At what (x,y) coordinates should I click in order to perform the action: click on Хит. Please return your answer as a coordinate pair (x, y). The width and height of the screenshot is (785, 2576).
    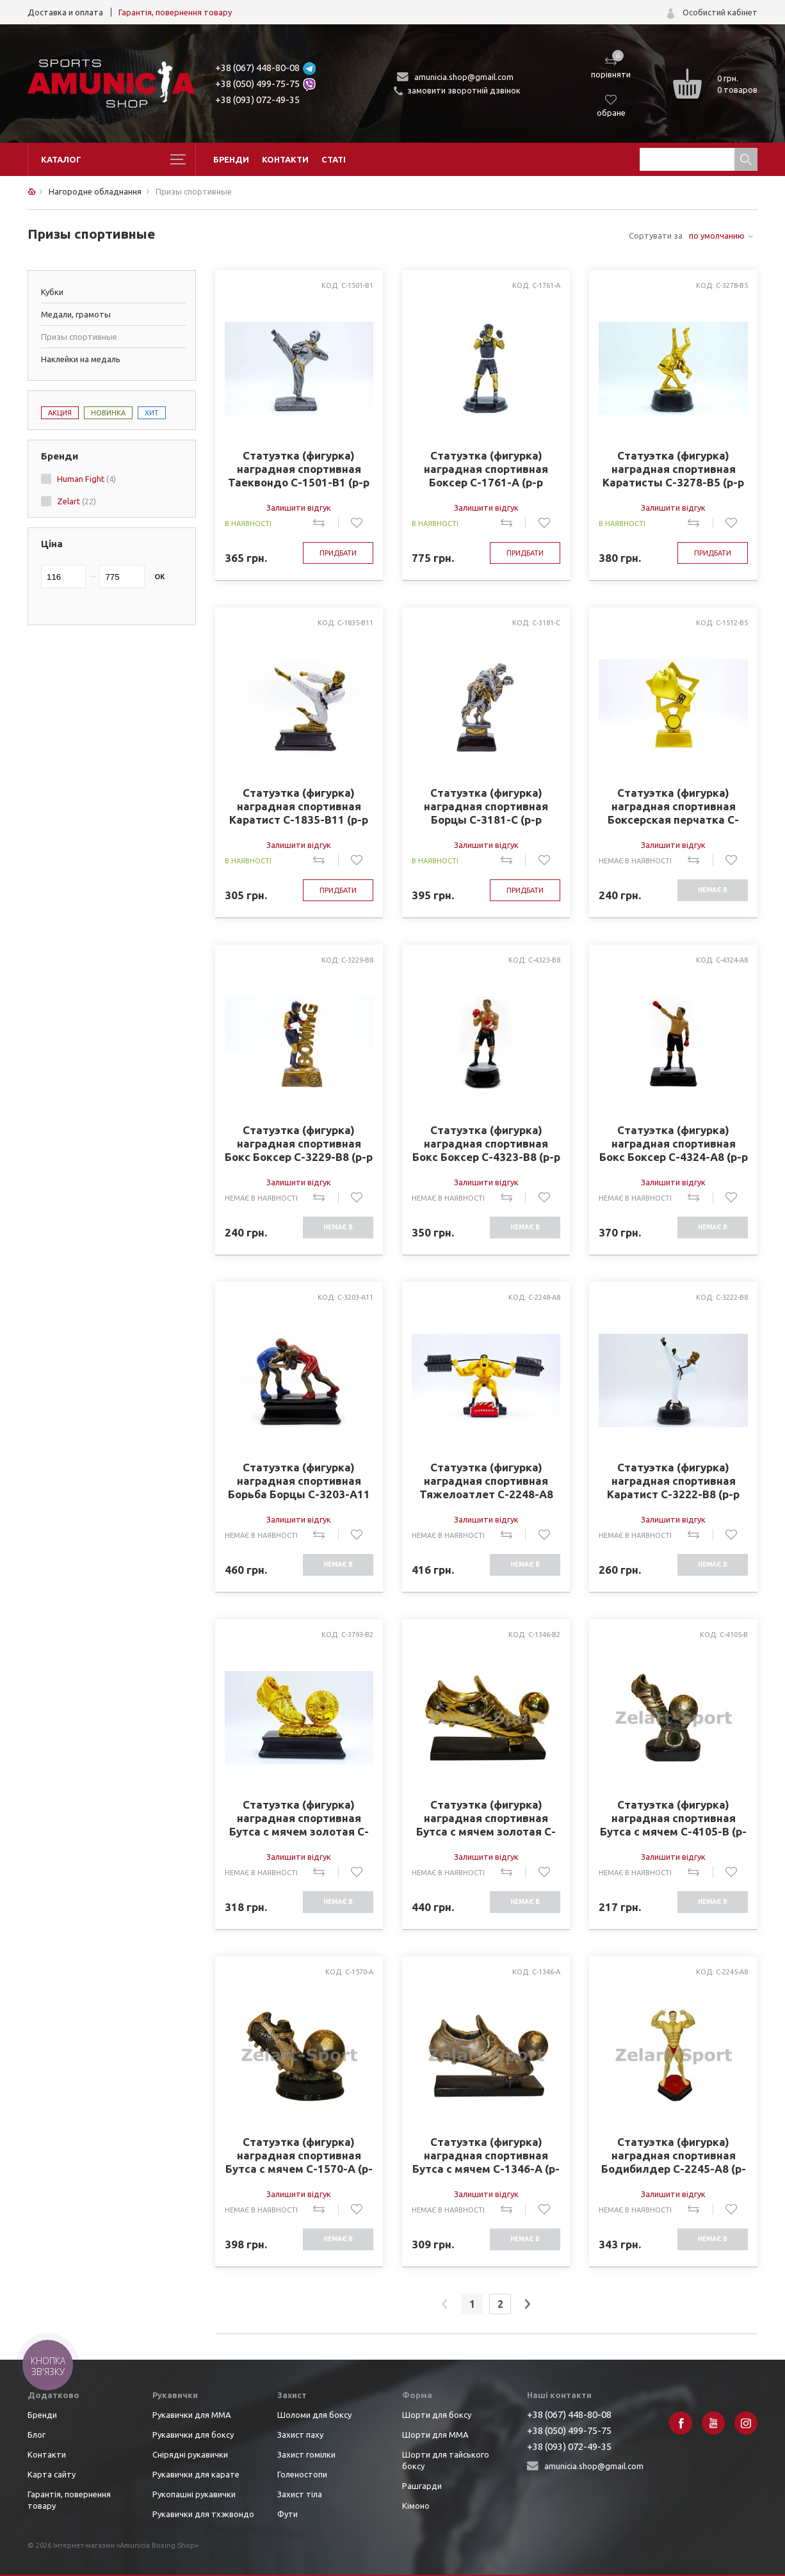
    Looking at the image, I should click on (152, 413).